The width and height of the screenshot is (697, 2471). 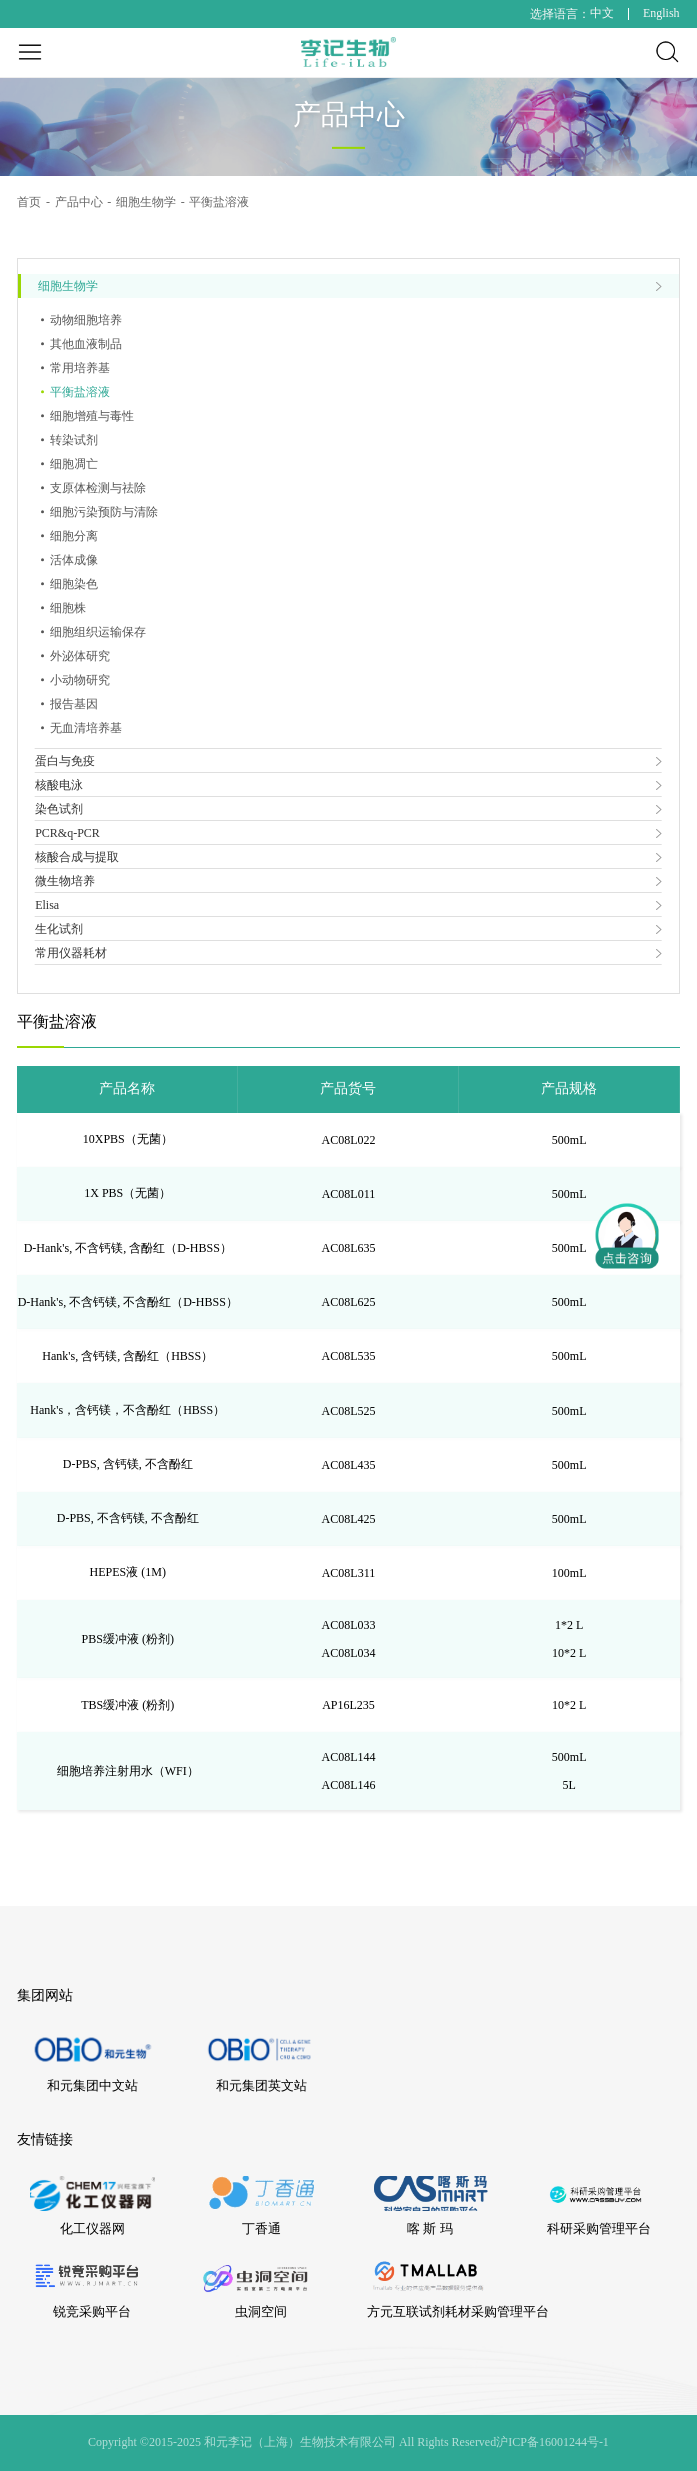 I want to click on 细胞组织运输保存, so click(x=98, y=632).